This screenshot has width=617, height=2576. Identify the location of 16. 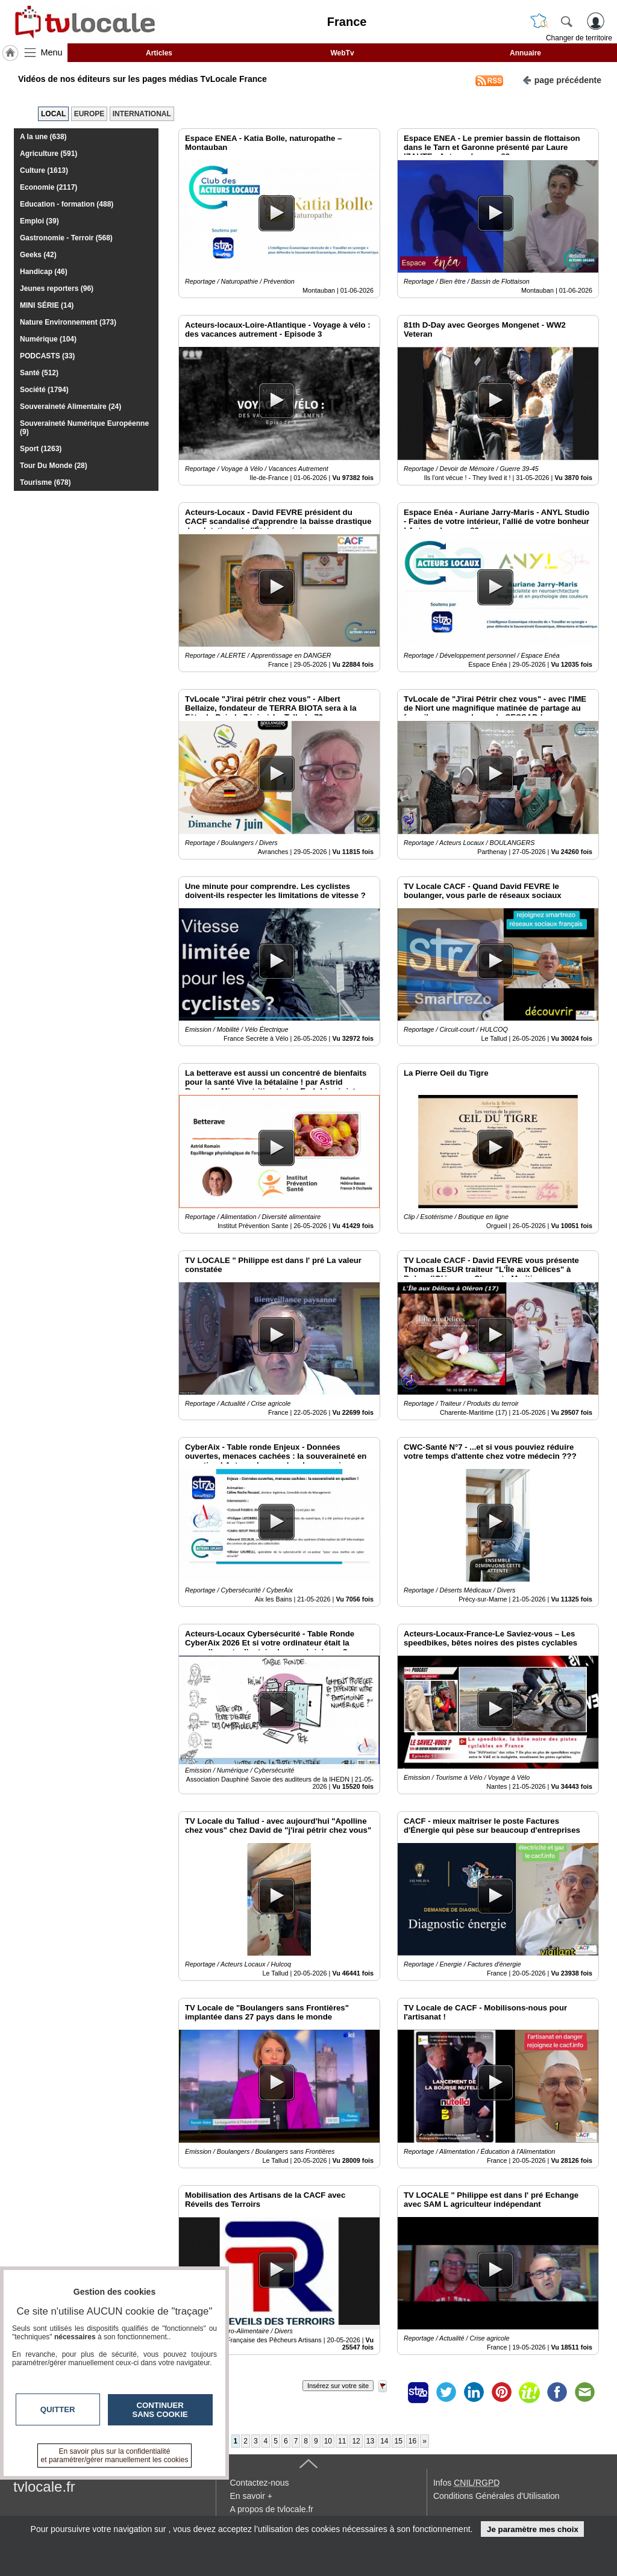
(412, 2441).